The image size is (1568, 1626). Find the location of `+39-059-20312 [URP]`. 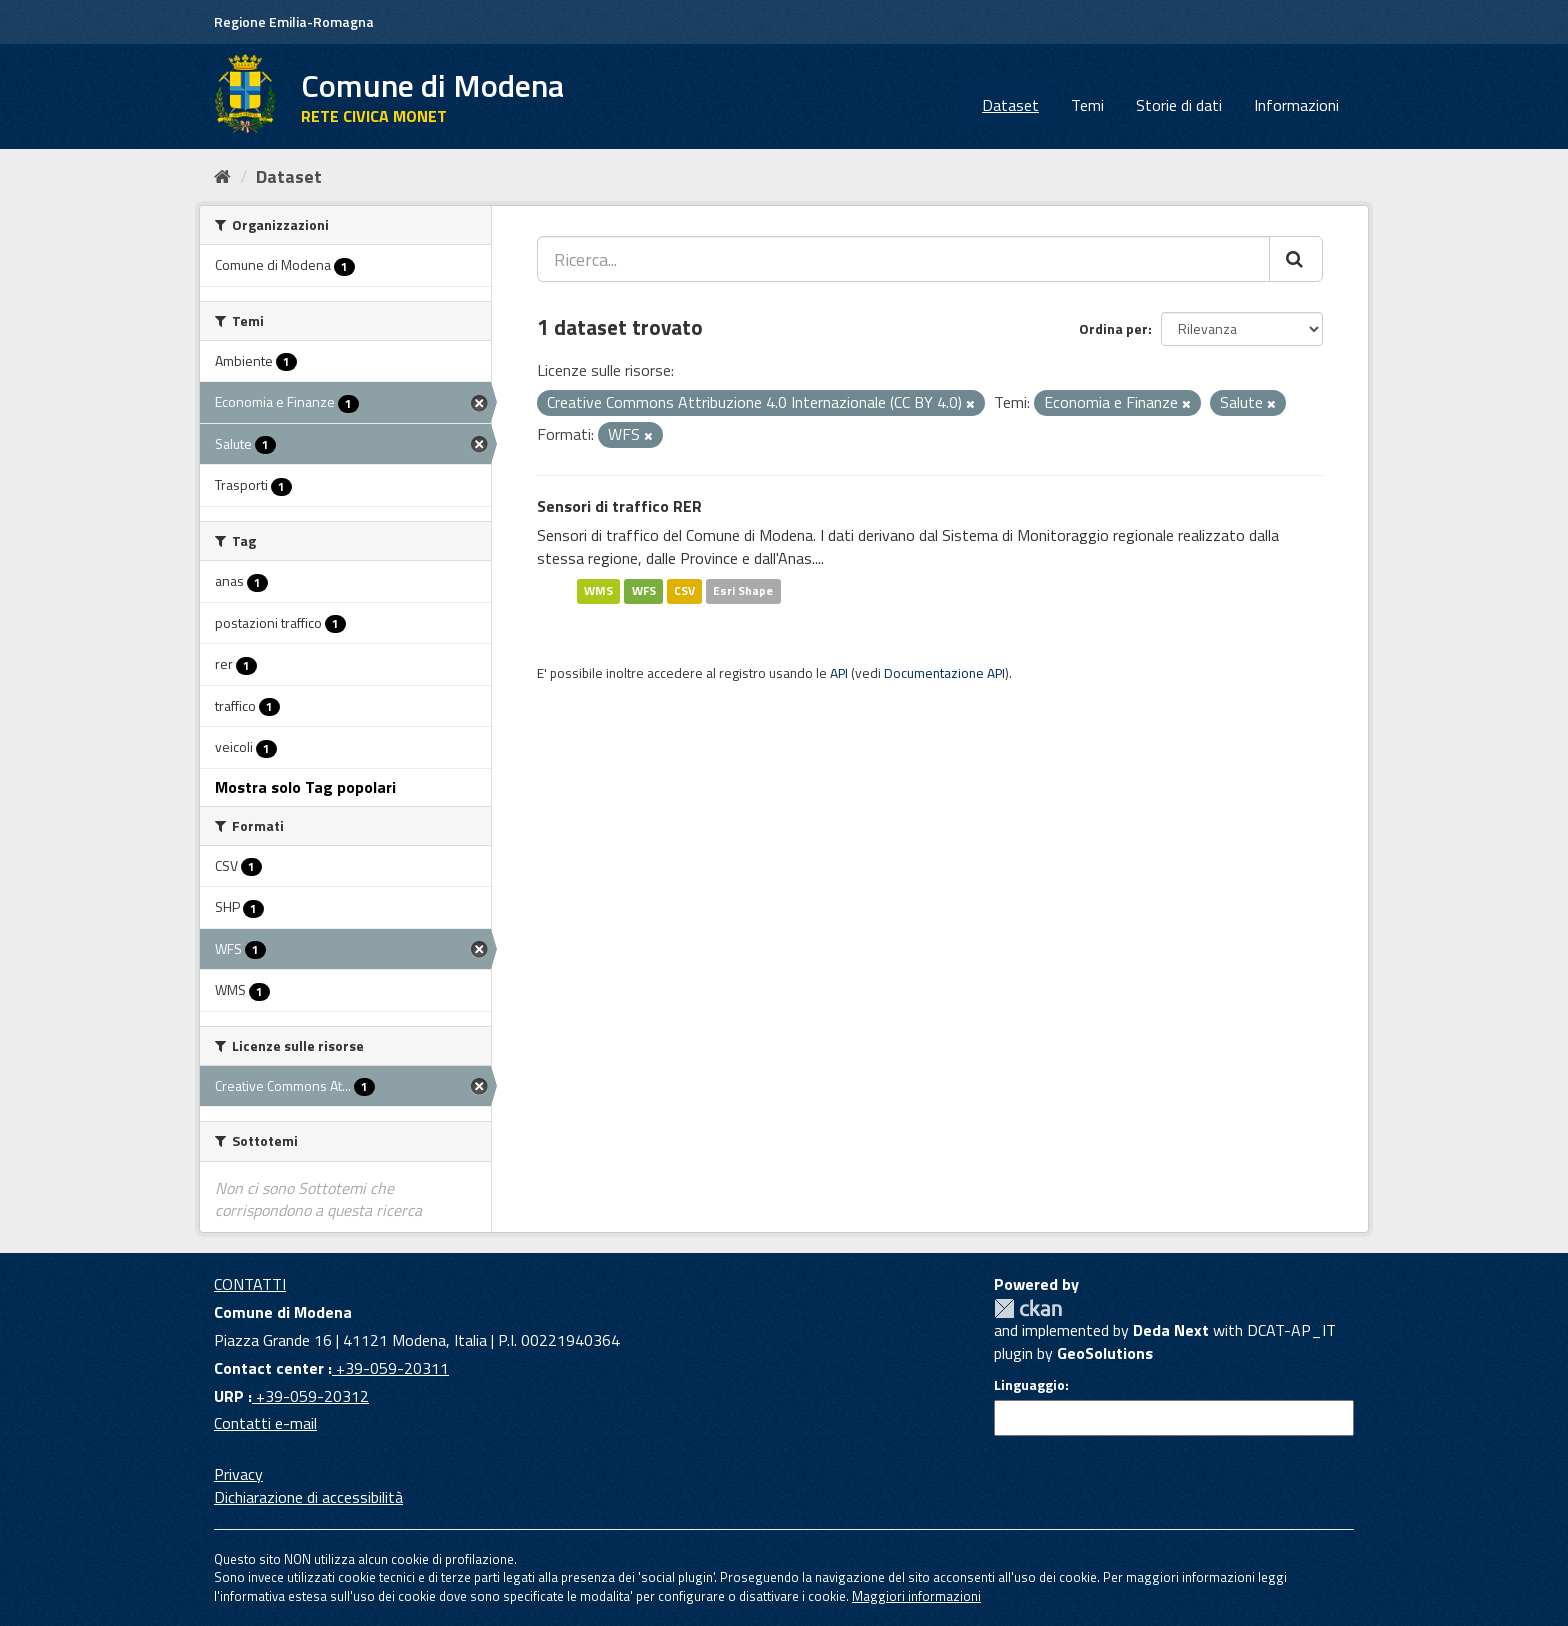

+39-059-20312 [URP] is located at coordinates (310, 1396).